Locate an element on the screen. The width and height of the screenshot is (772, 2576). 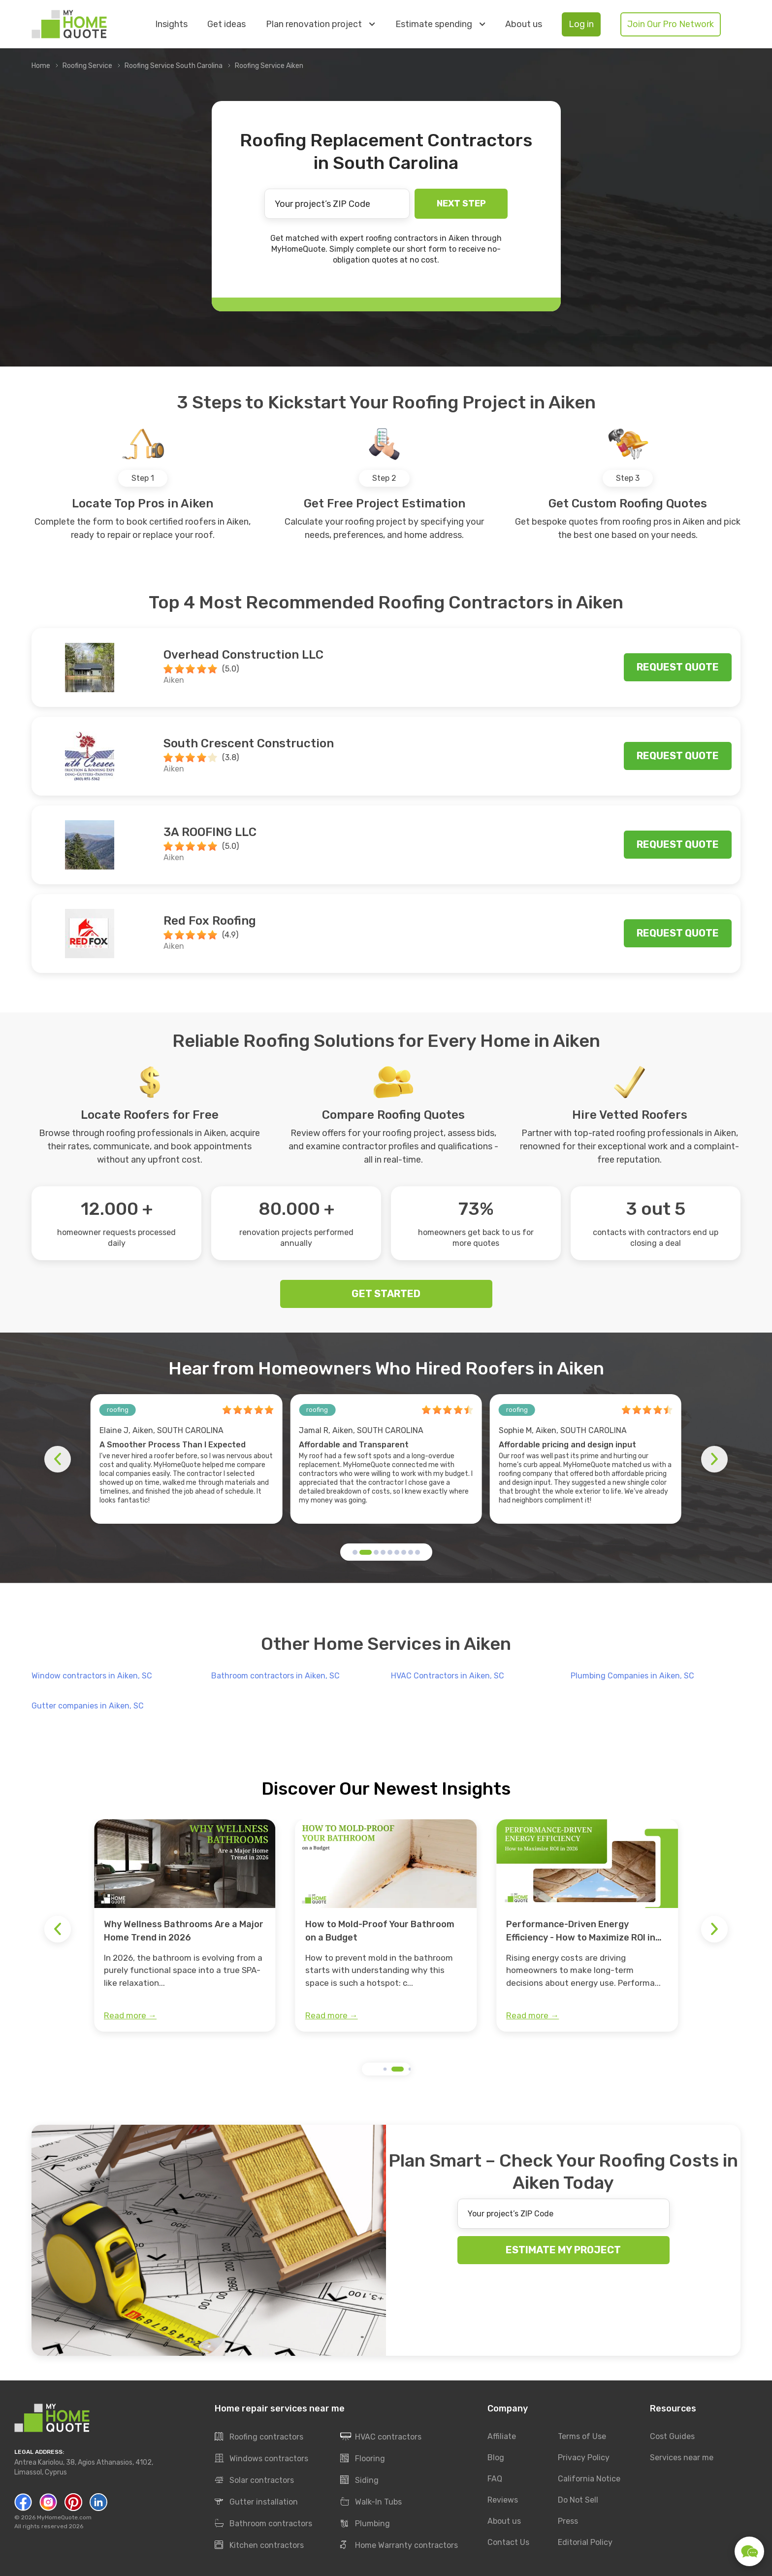
[group] is located at coordinates (185, 1925).